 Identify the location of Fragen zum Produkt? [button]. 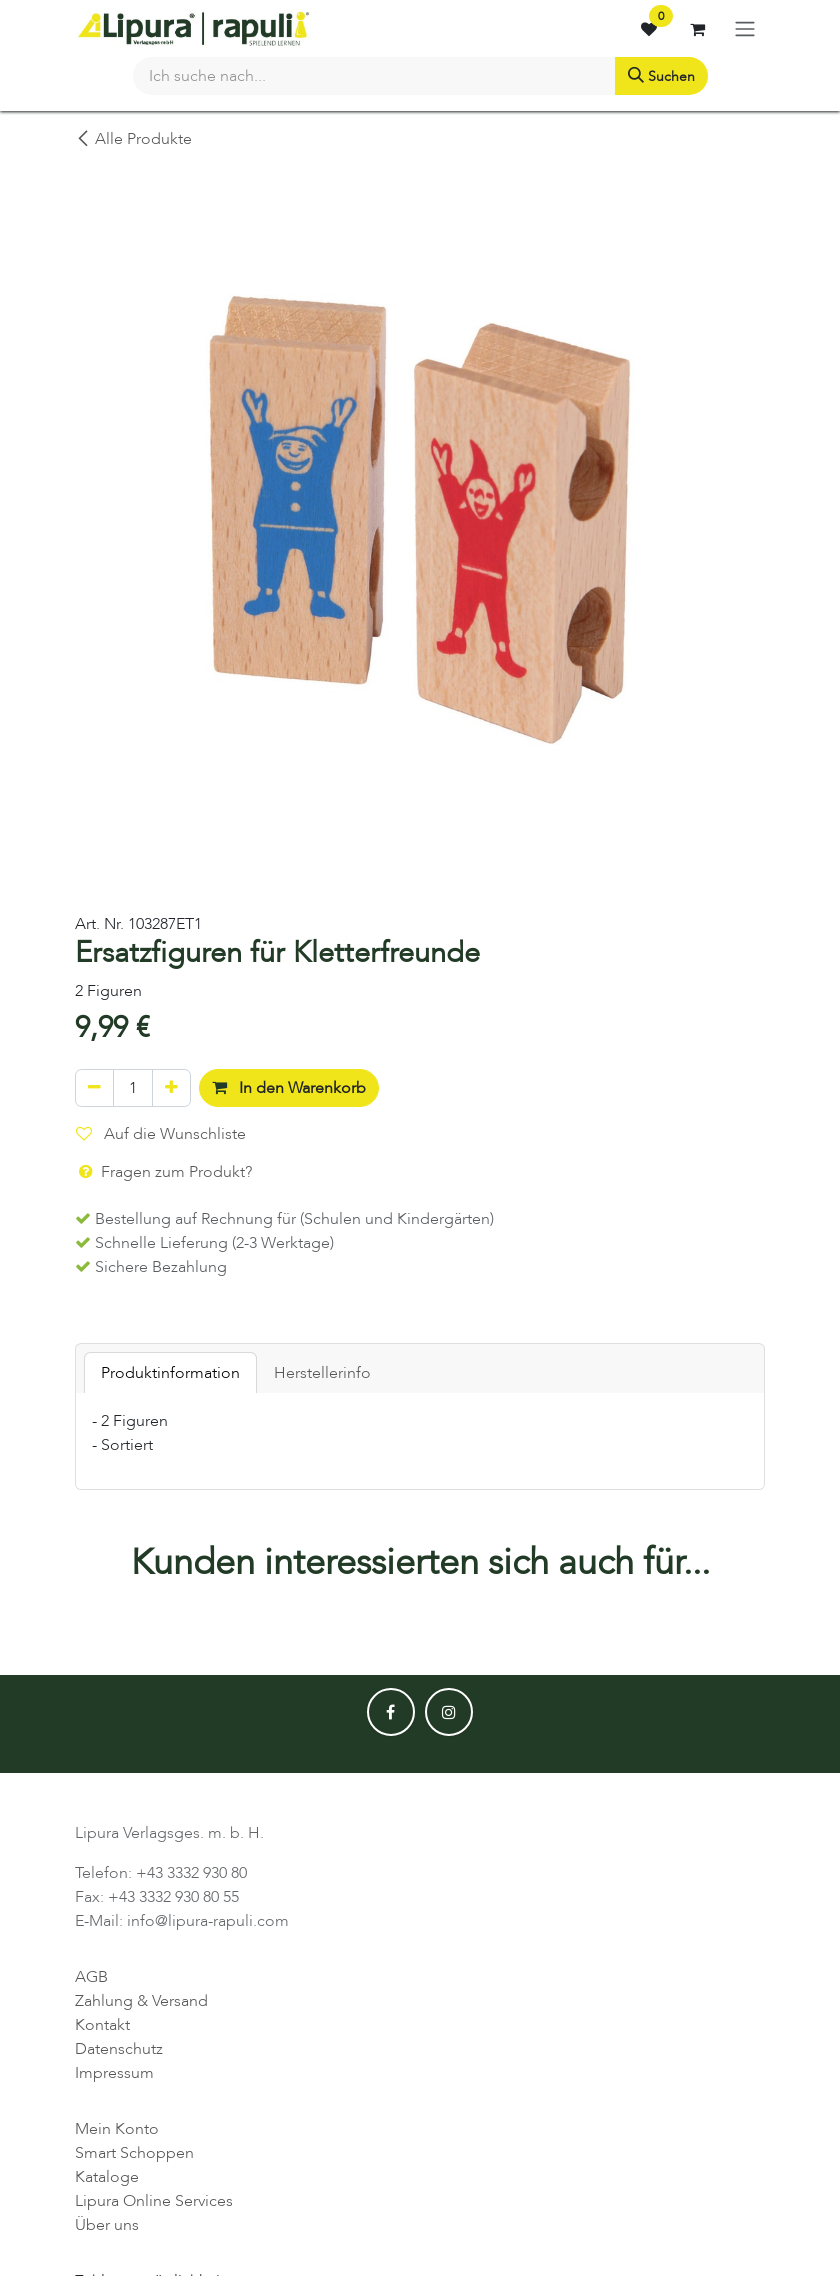
(164, 1172).